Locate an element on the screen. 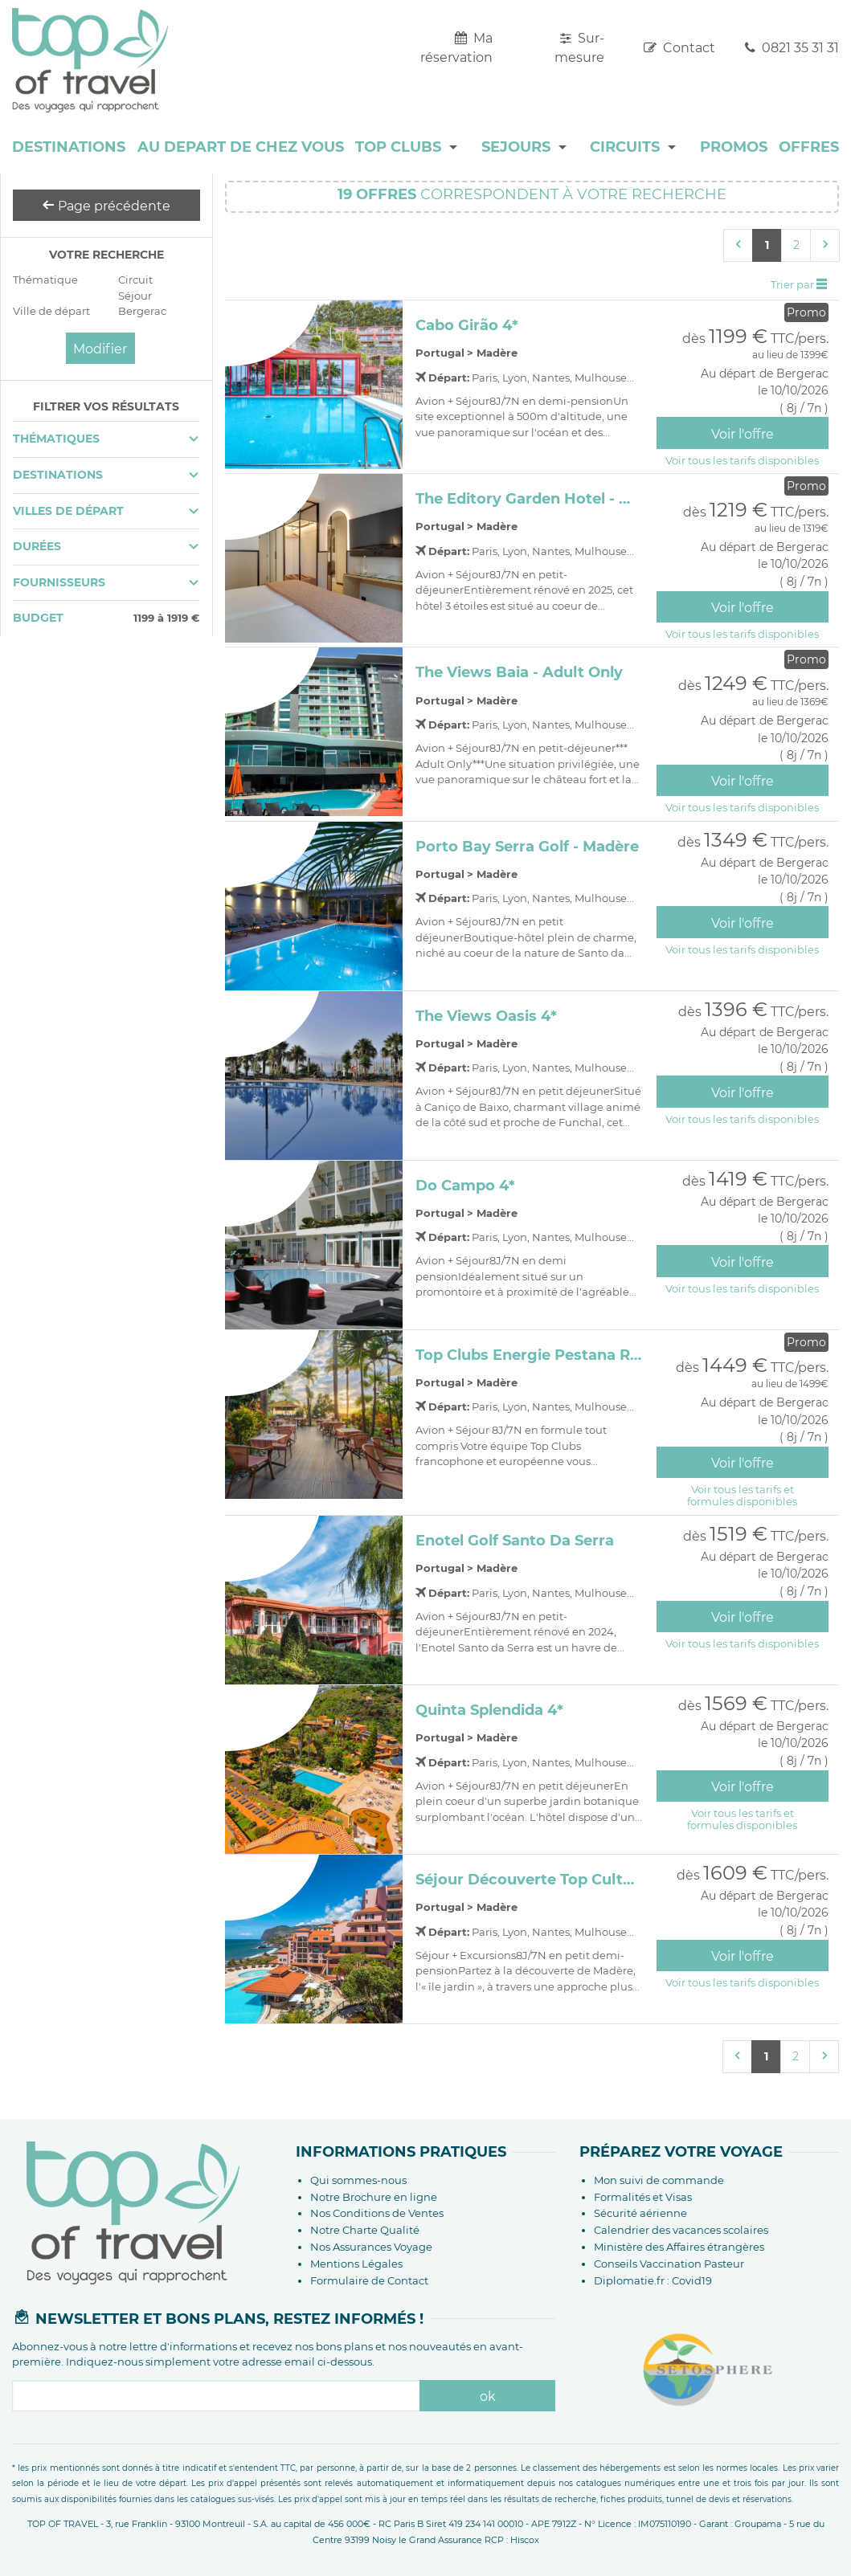  SEJOURS is located at coordinates (515, 147).